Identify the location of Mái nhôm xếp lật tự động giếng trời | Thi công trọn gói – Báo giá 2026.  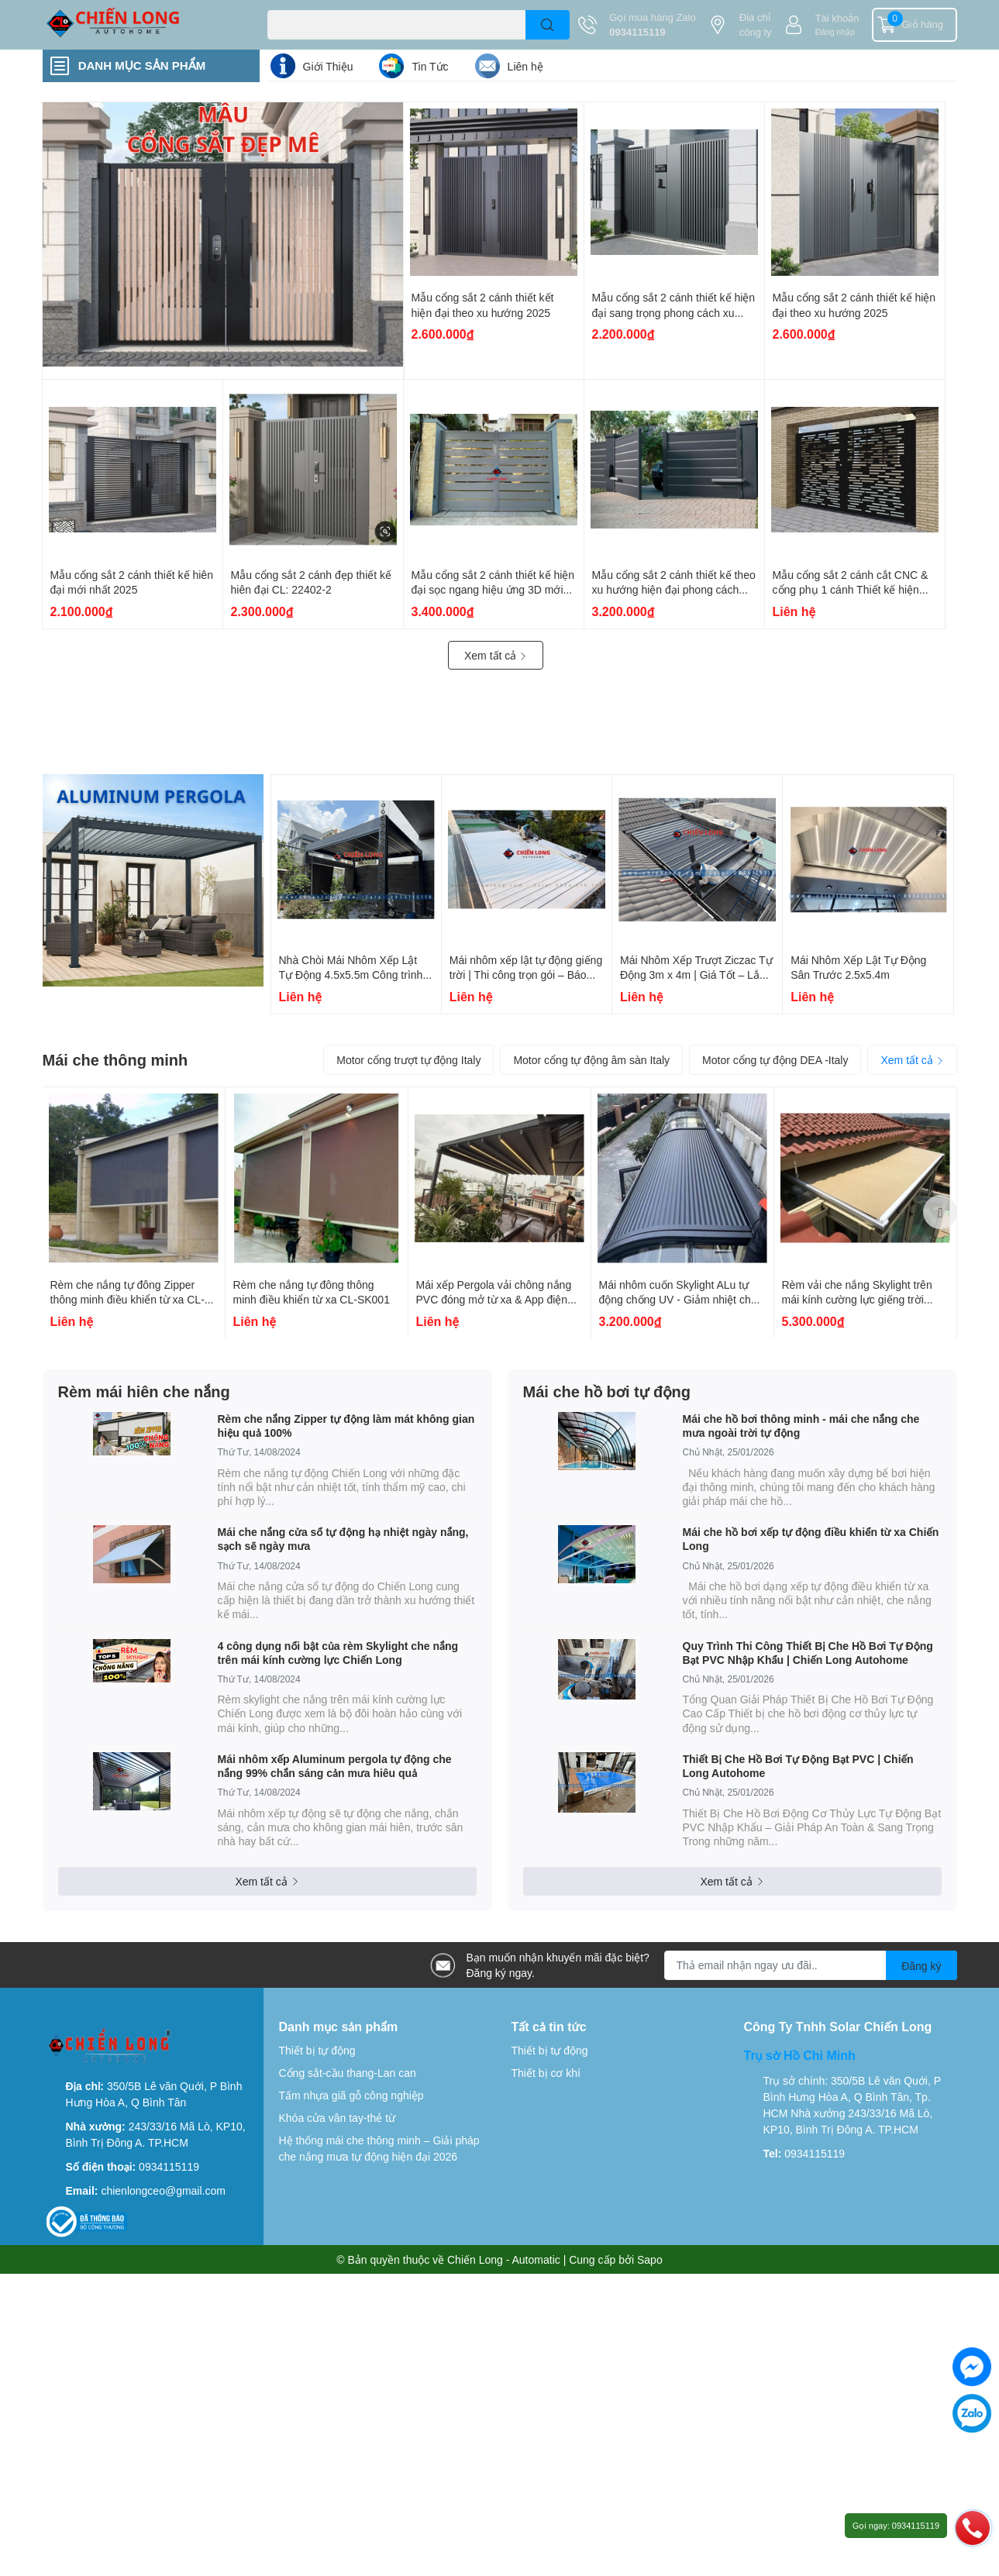
(526, 975).